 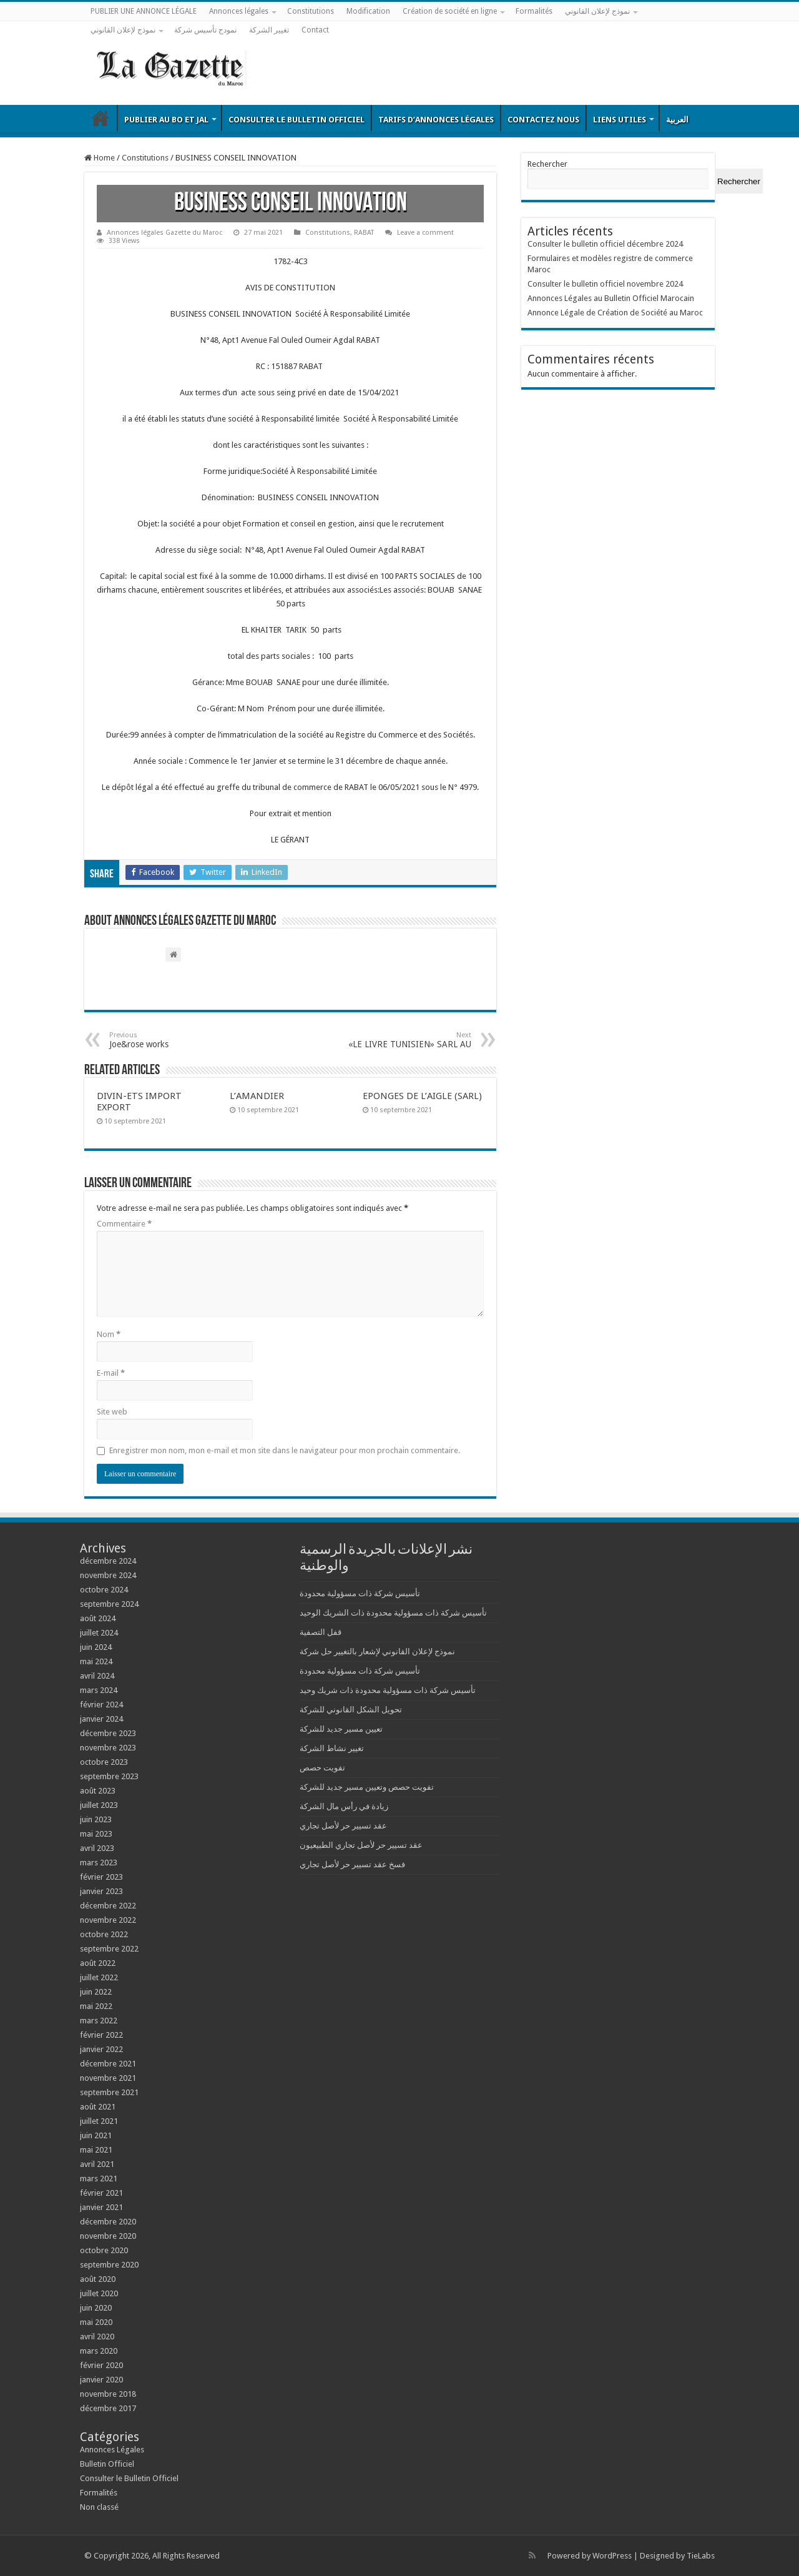 What do you see at coordinates (99, 1632) in the screenshot?
I see `juillet 2024` at bounding box center [99, 1632].